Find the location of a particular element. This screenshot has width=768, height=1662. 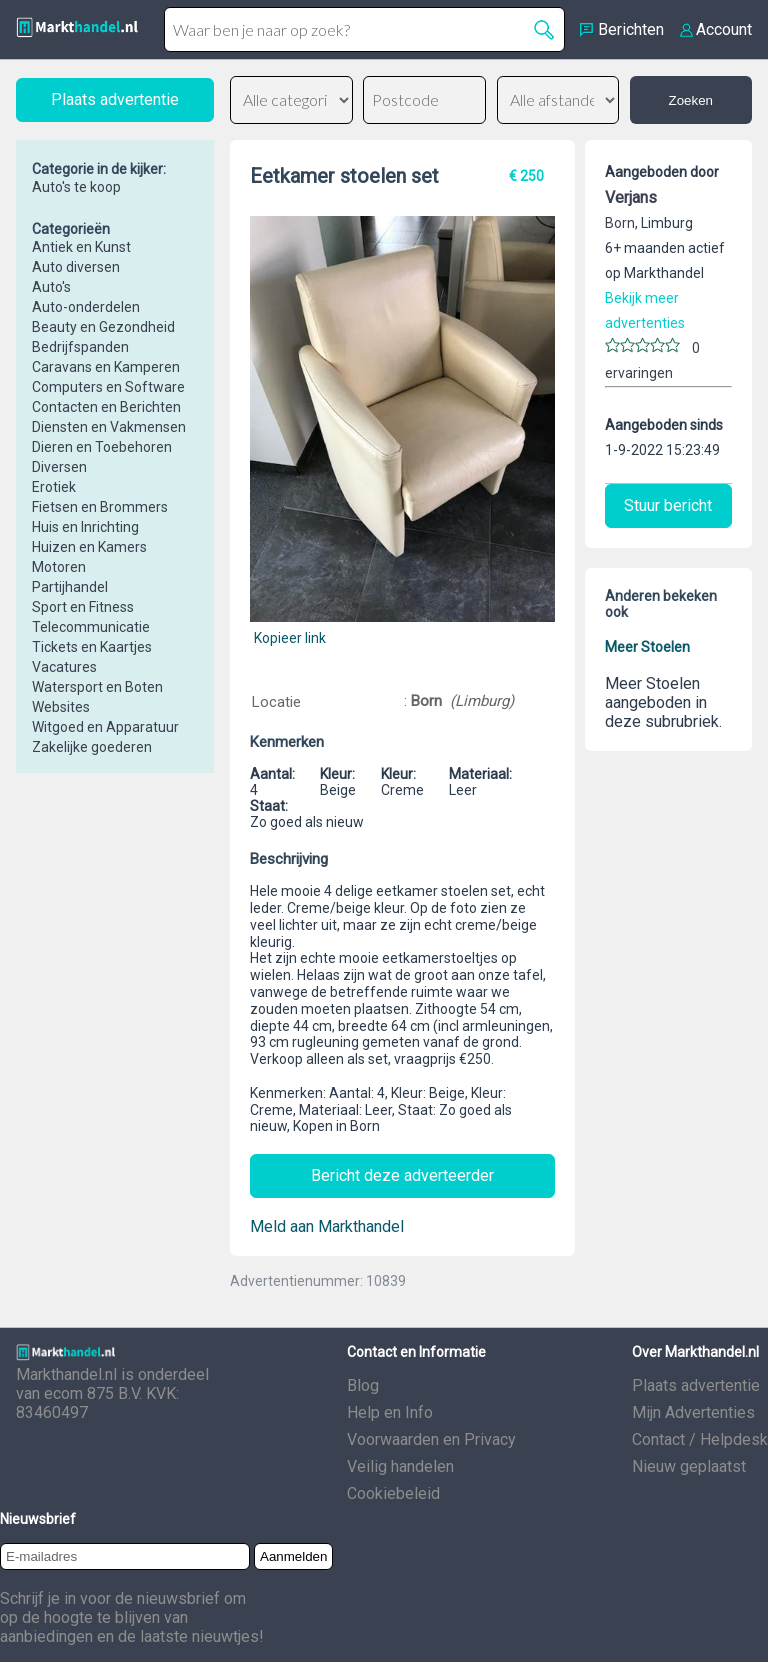

Partijhandel is located at coordinates (70, 587).